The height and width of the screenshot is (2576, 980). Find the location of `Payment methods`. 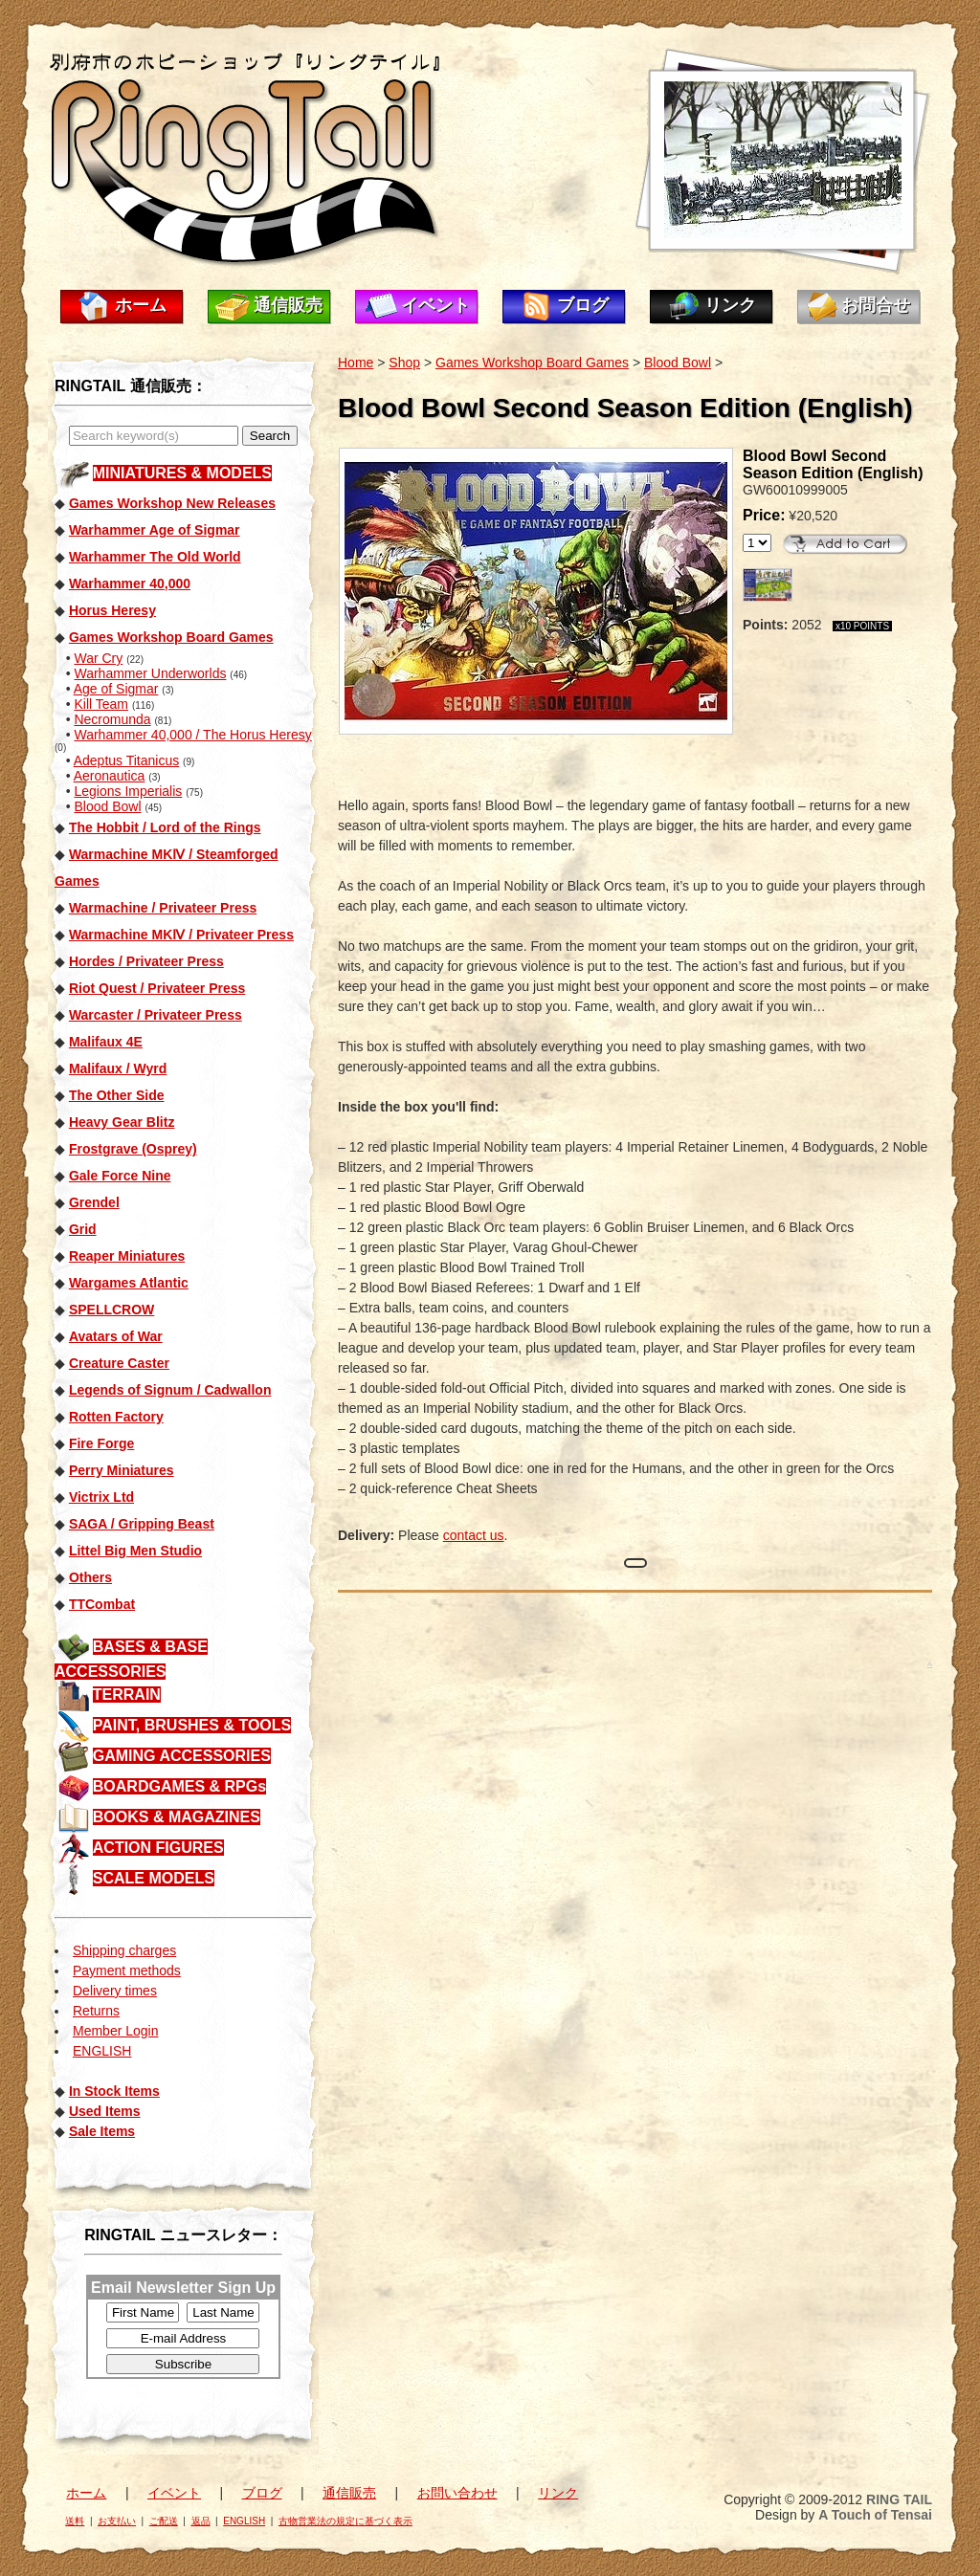

Payment methods is located at coordinates (127, 1970).